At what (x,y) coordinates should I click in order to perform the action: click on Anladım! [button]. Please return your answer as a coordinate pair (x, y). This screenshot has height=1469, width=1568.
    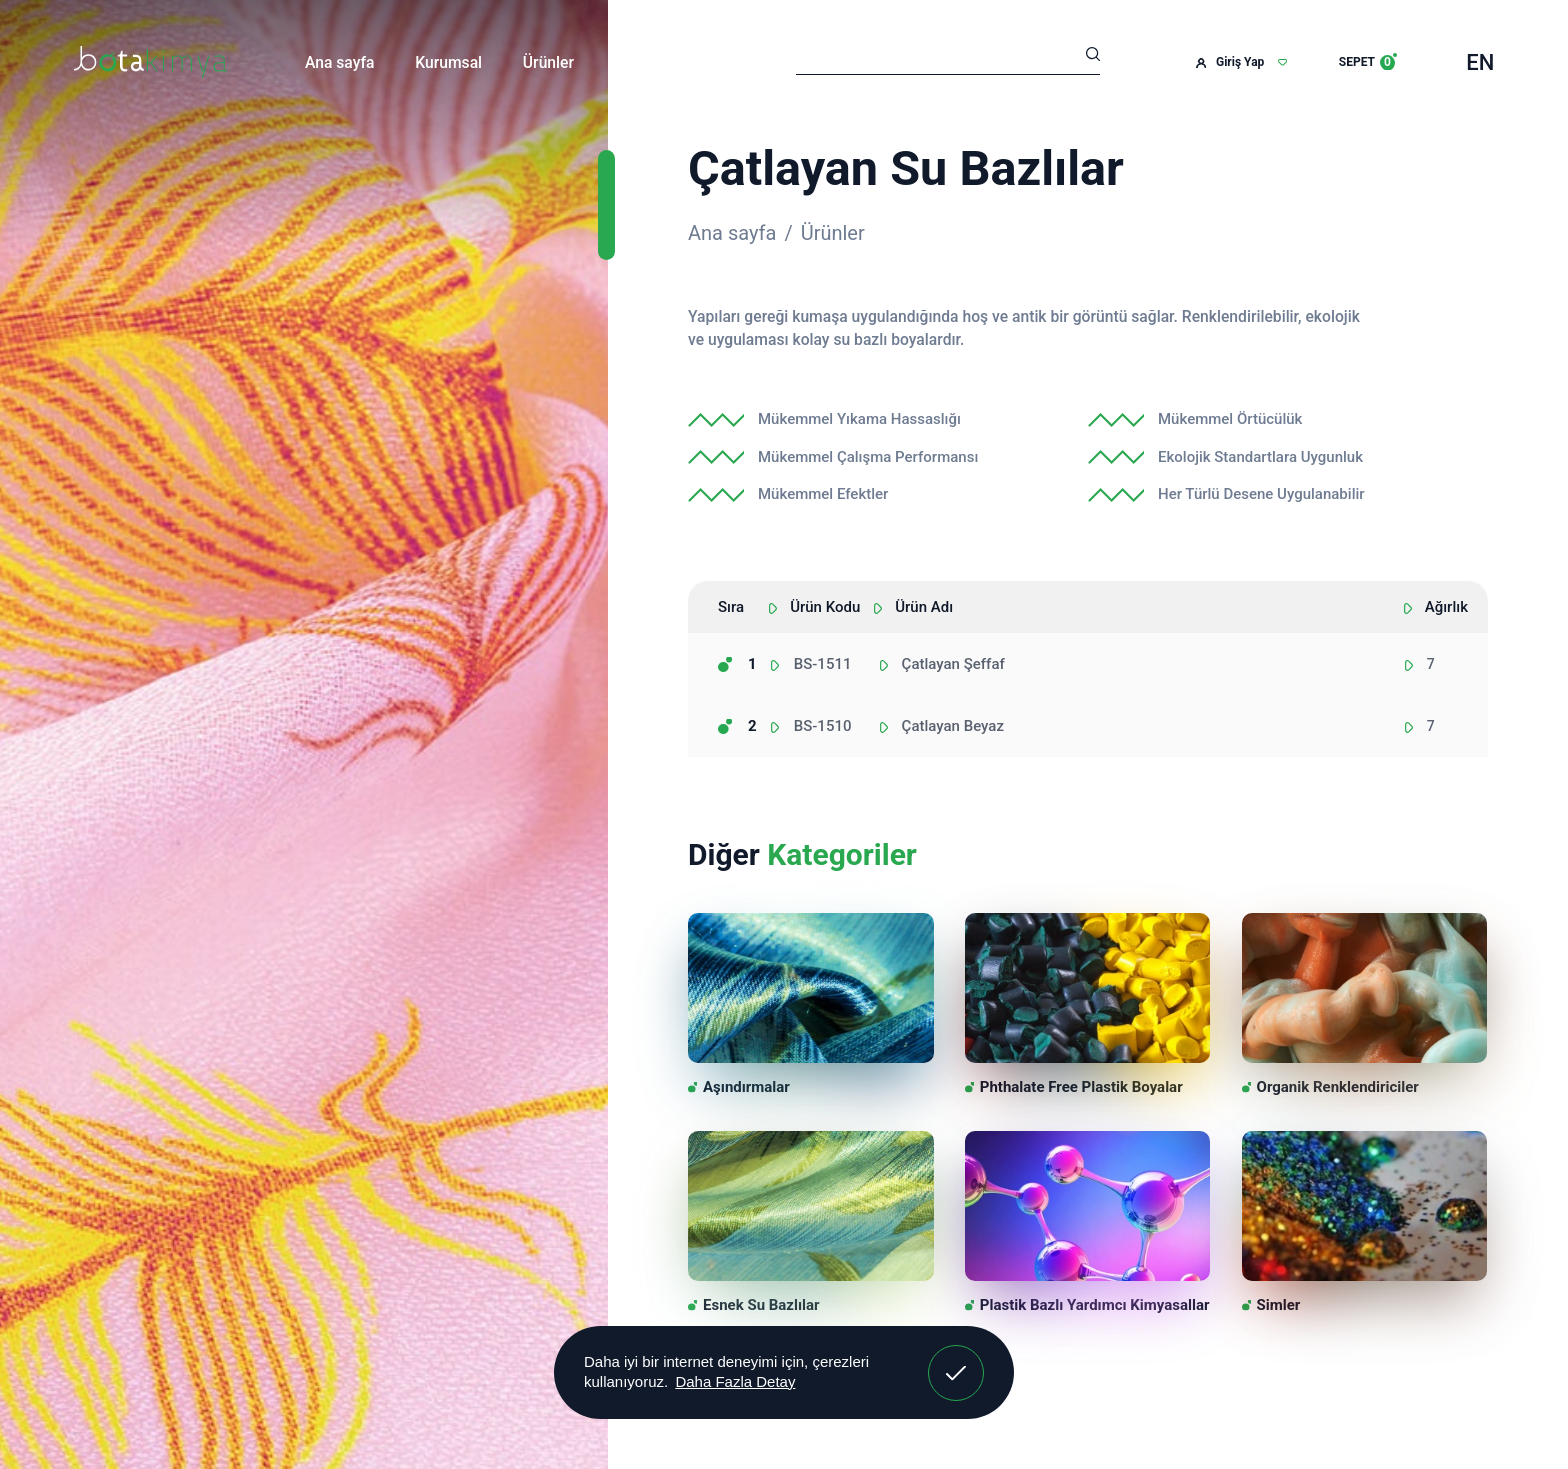
    Looking at the image, I should click on (956, 1358).